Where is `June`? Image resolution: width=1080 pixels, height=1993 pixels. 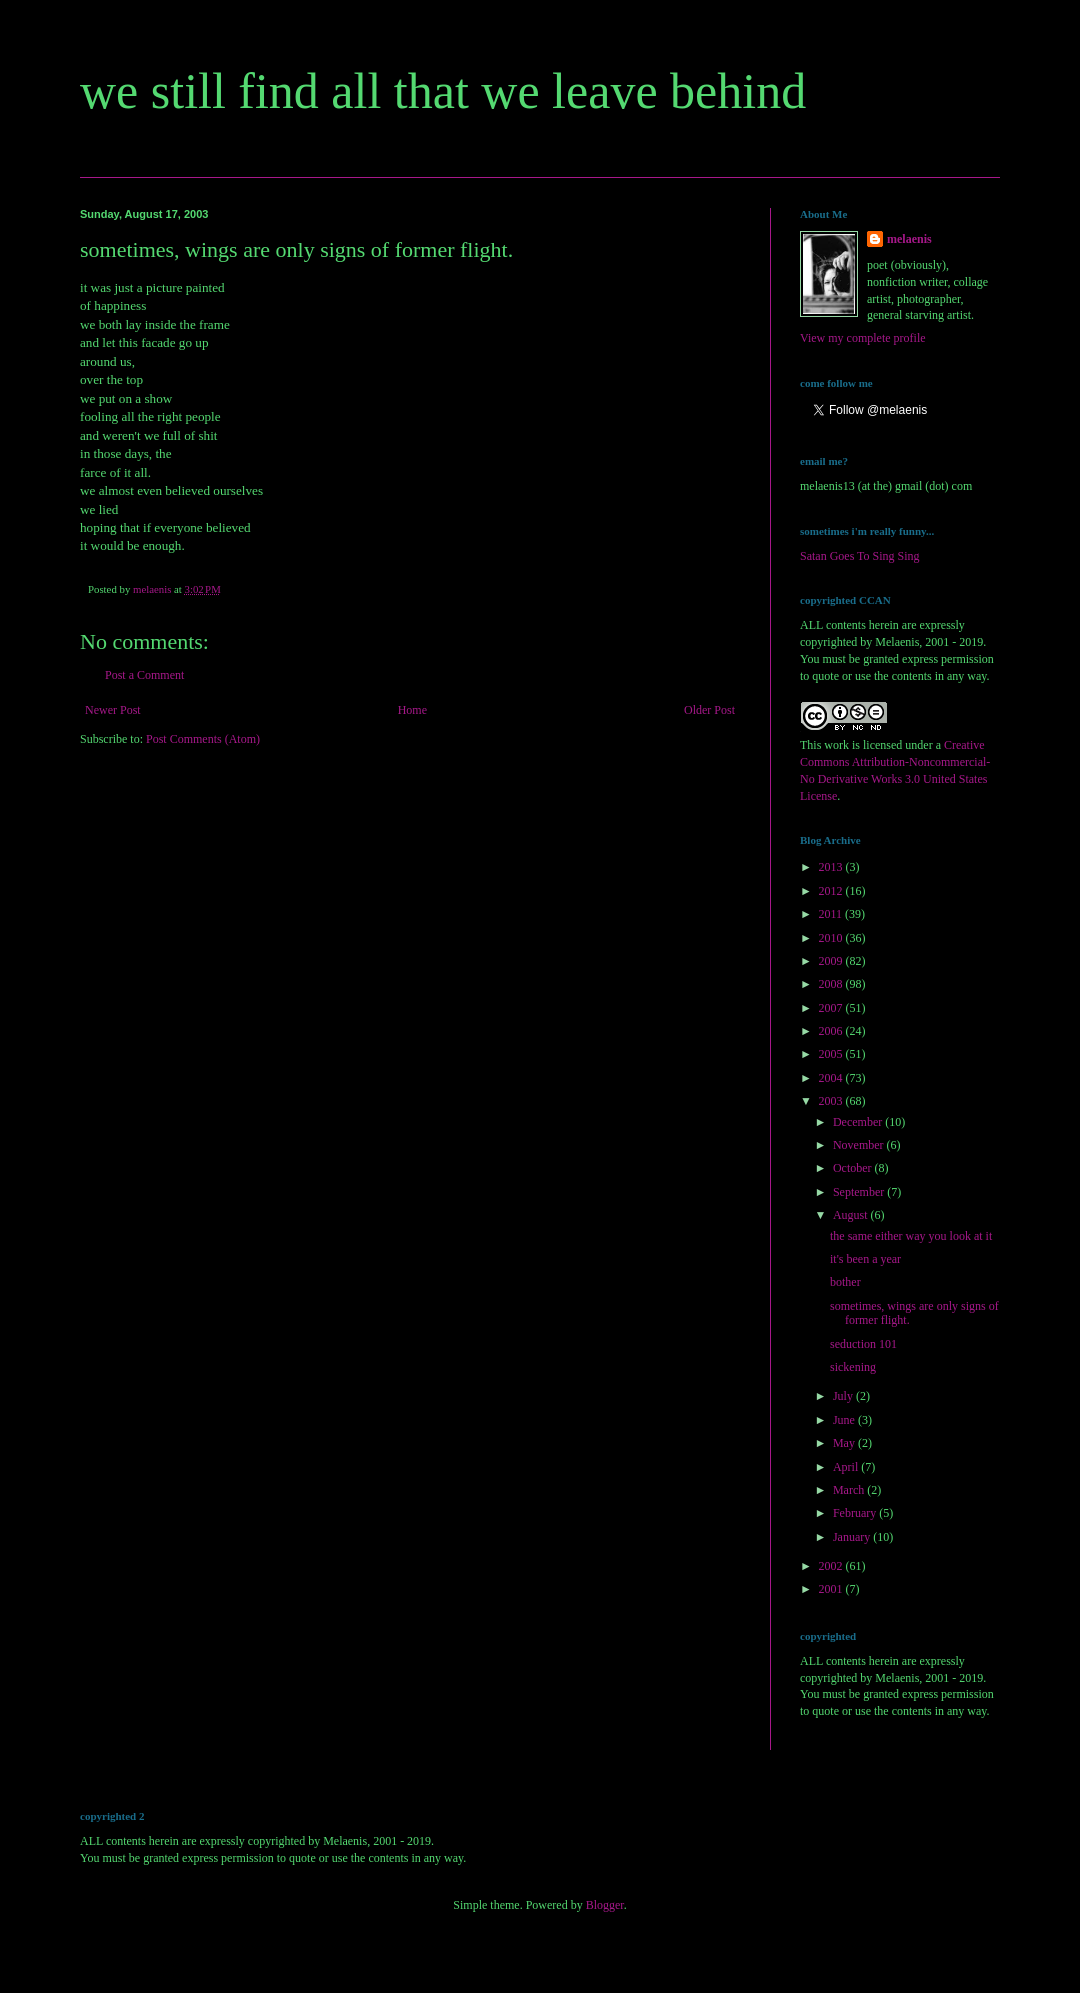
June is located at coordinates (845, 1420).